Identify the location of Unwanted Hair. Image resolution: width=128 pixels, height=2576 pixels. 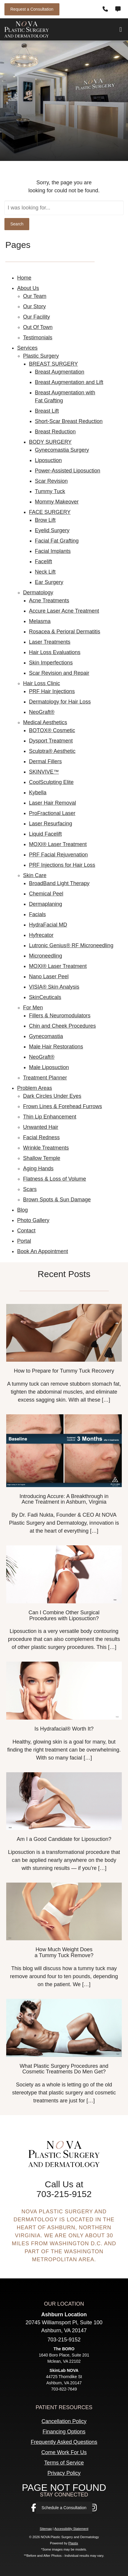
(40, 1127).